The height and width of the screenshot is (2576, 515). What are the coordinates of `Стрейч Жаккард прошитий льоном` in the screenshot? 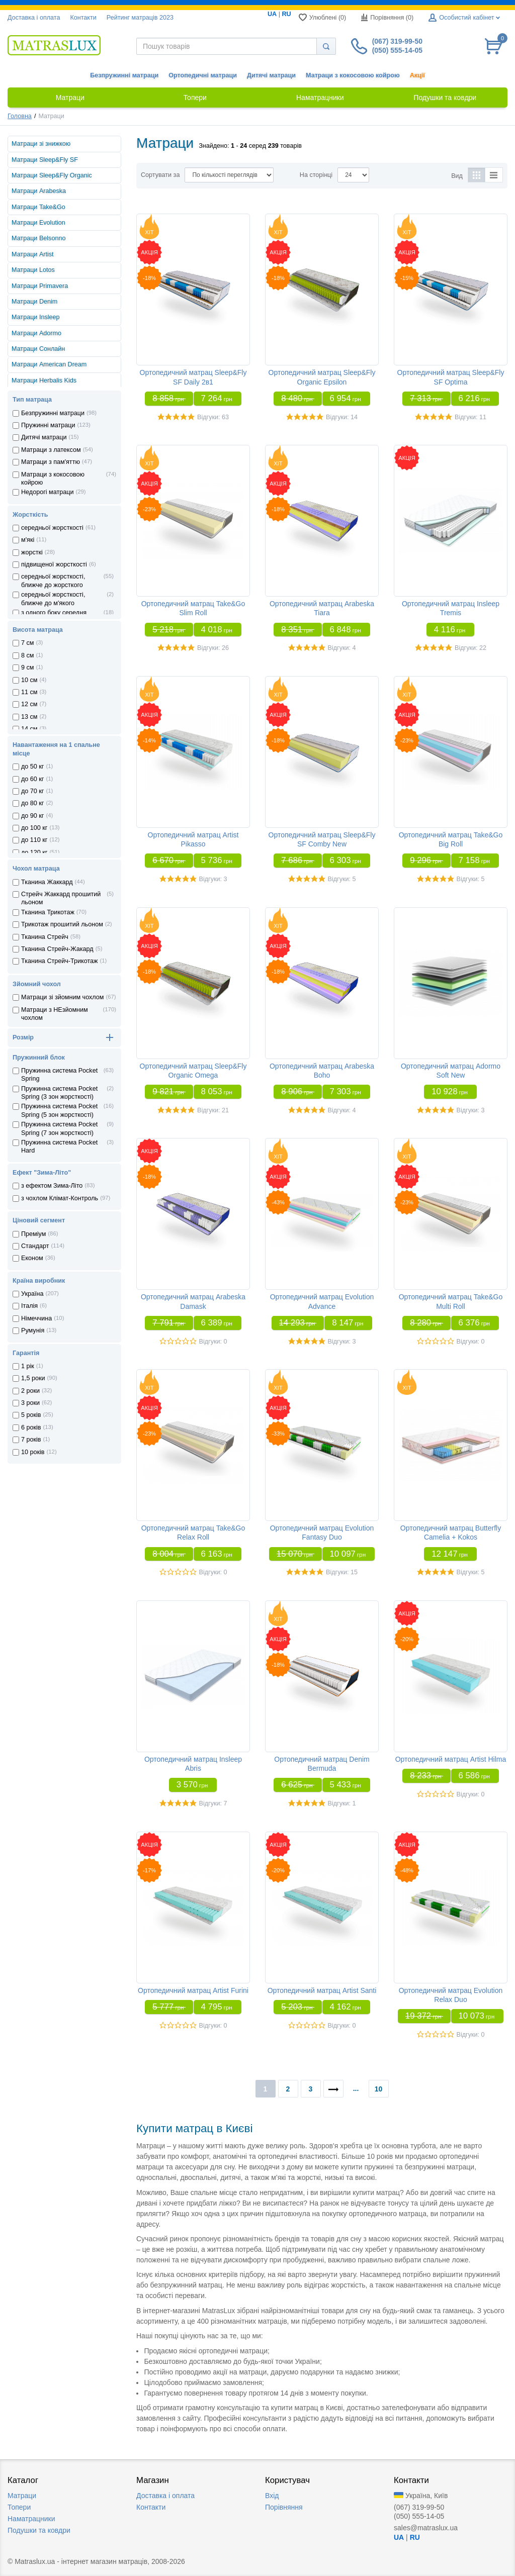 It's located at (61, 898).